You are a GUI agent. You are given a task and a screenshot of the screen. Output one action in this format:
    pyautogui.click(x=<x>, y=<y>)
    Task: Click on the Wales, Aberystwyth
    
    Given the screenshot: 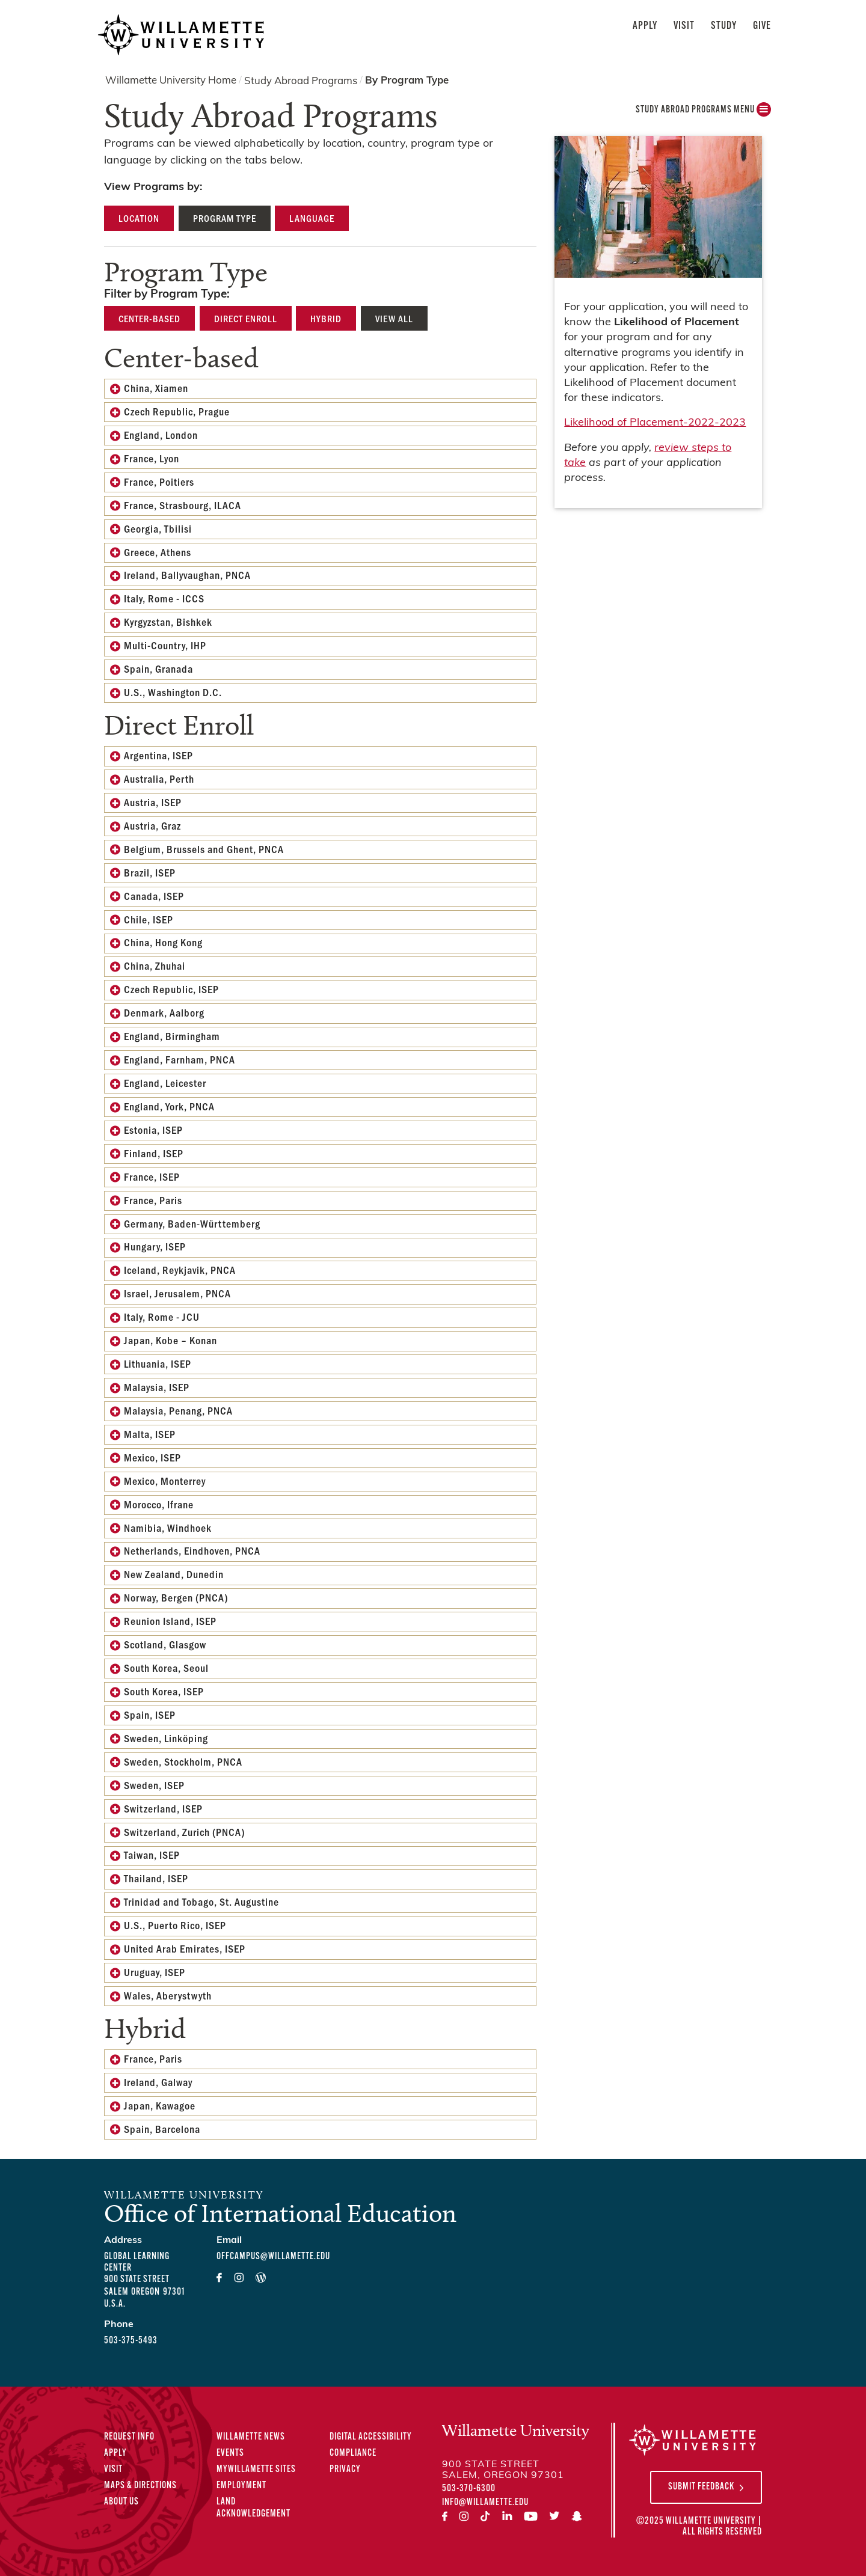 What is the action you would take?
    pyautogui.click(x=168, y=1995)
    